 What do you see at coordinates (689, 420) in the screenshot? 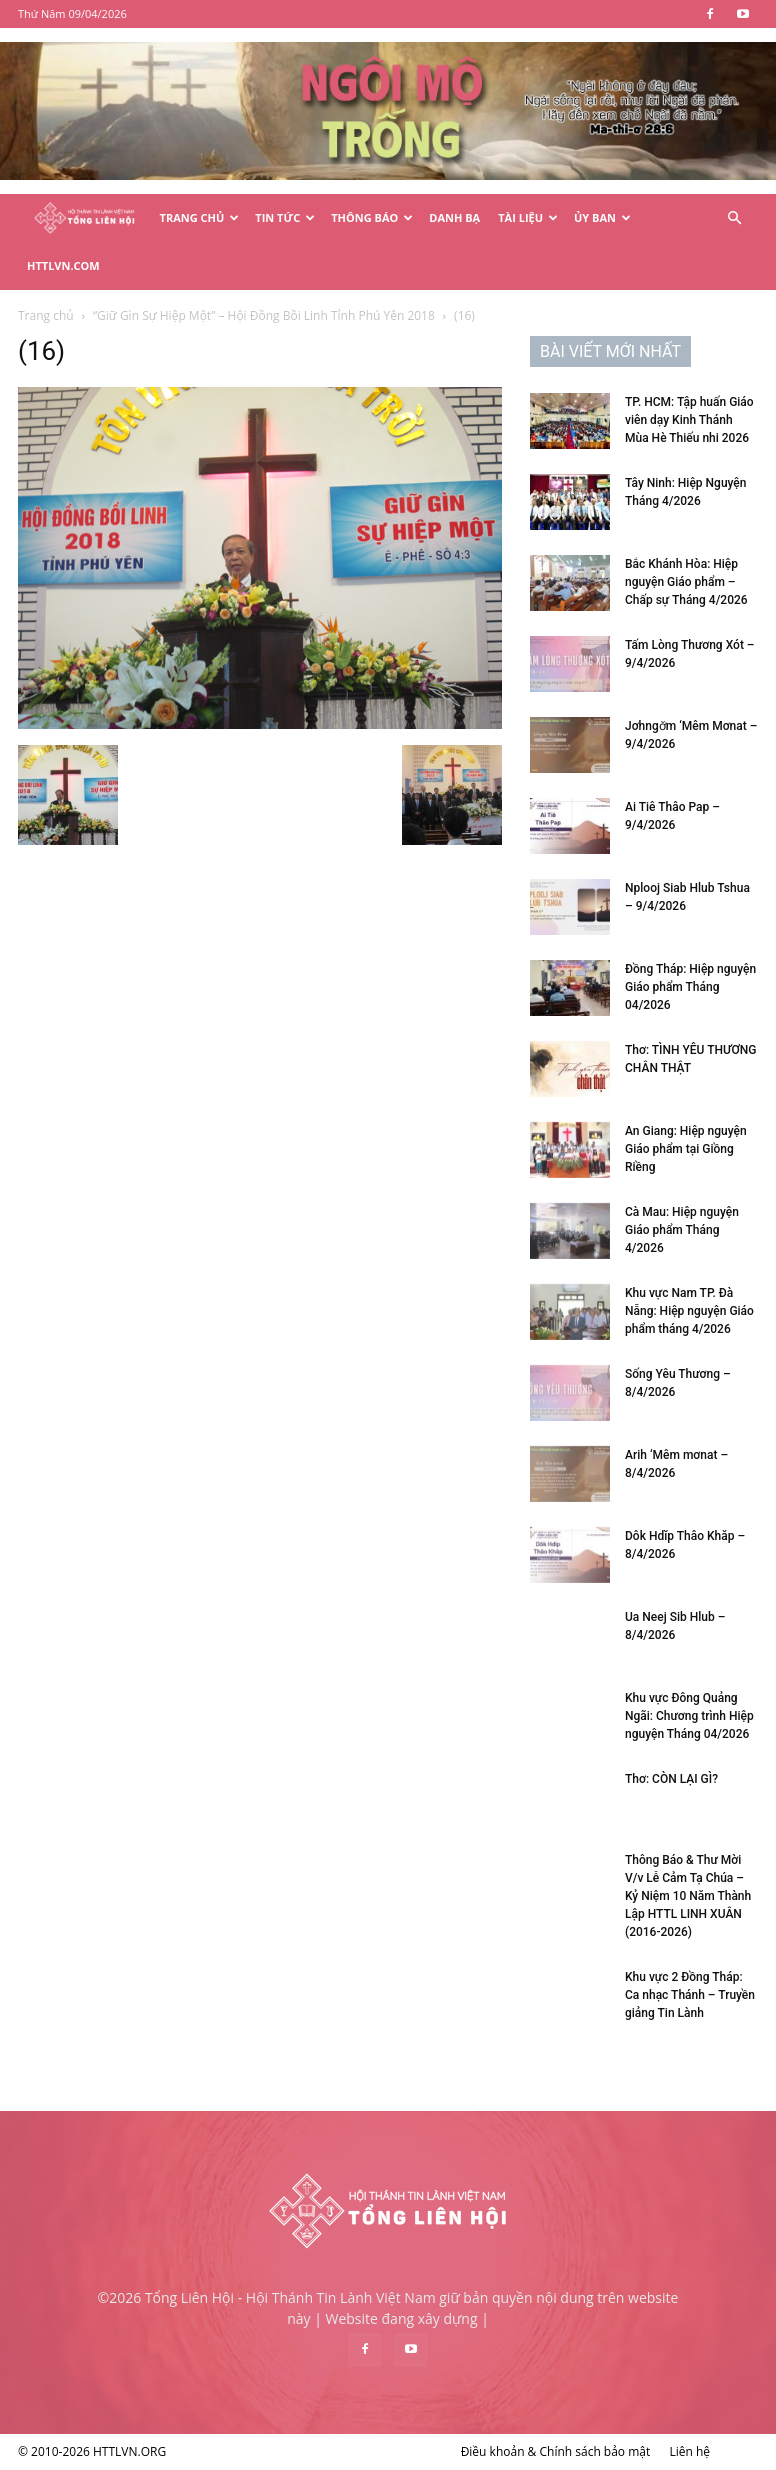
I see `TP. HCM: Tập huấn Giáo viên dạy Kinh Thánh Mùa Hè Thiếu nhi 2026` at bounding box center [689, 420].